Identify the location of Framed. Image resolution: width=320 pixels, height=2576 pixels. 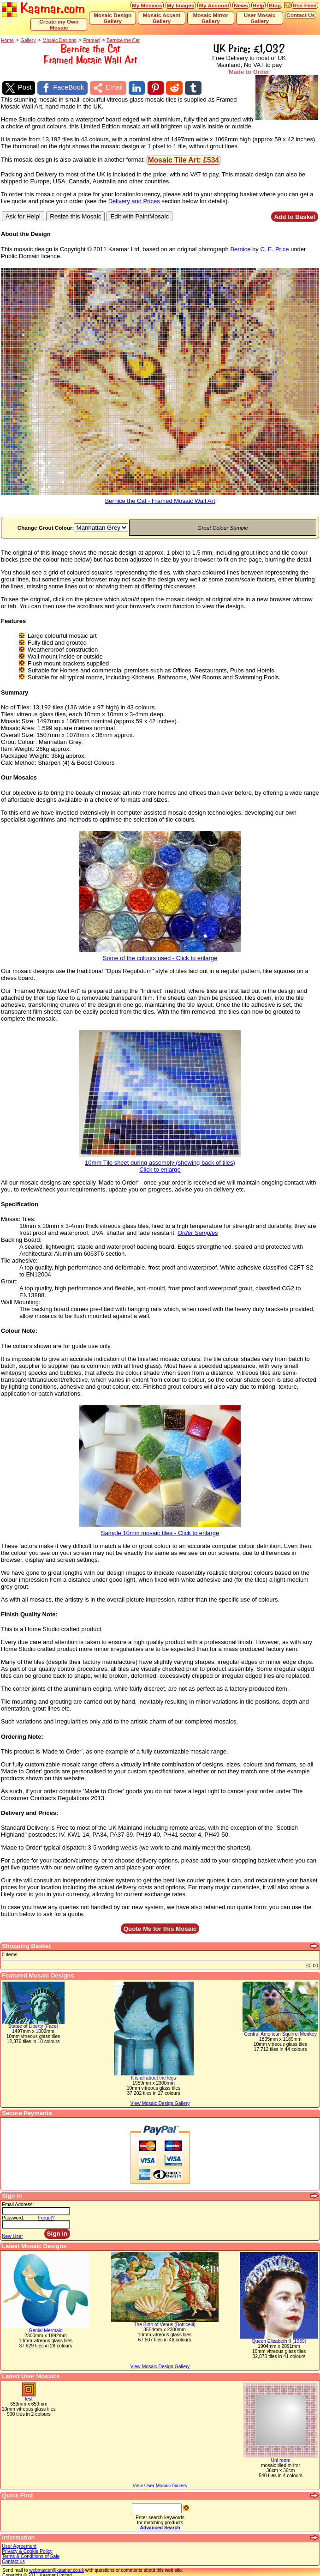
(91, 40).